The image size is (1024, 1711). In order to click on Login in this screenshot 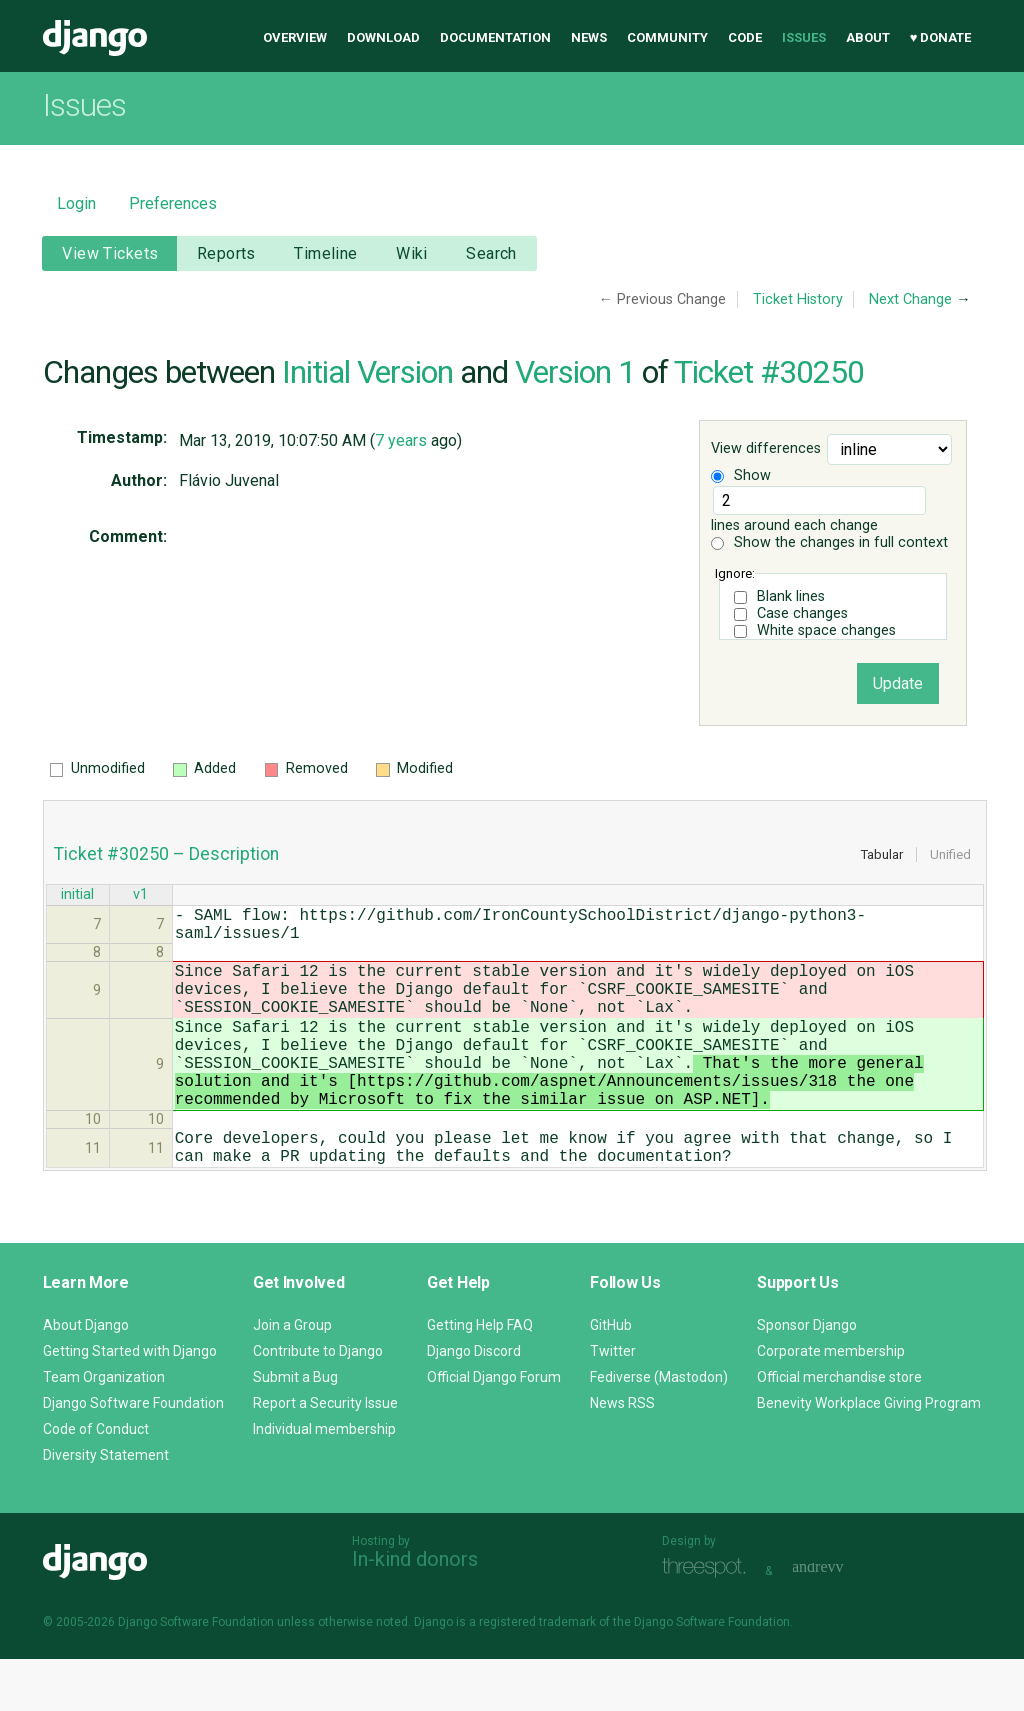, I will do `click(76, 203)`.